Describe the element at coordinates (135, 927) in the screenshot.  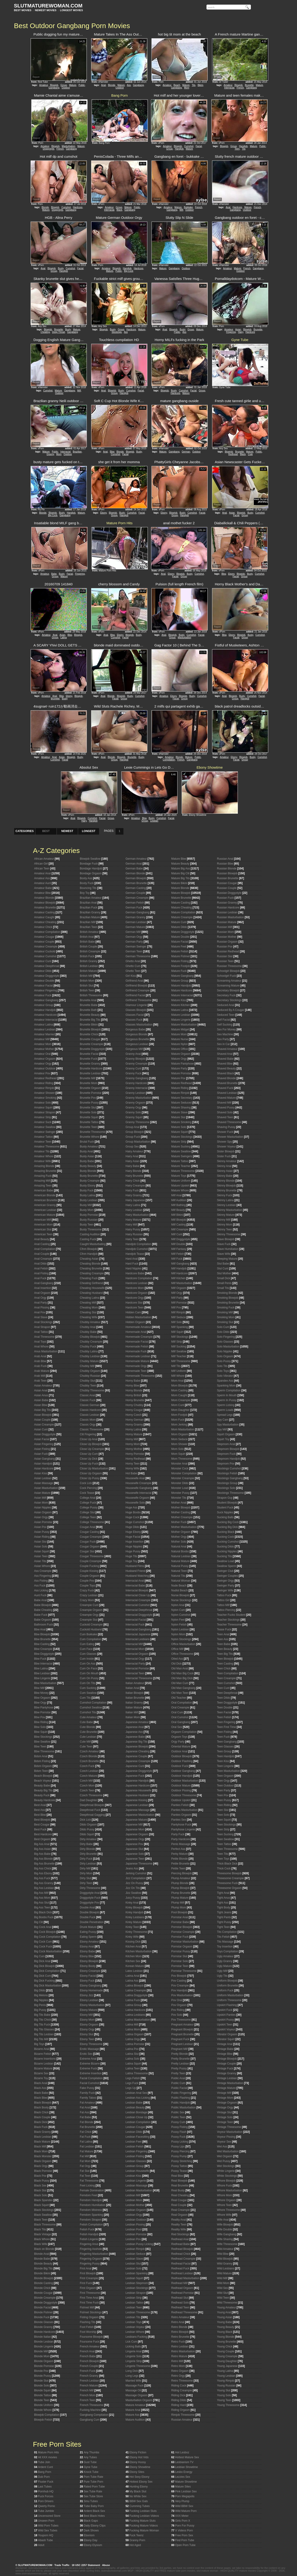
I see `German Mature` at that location.